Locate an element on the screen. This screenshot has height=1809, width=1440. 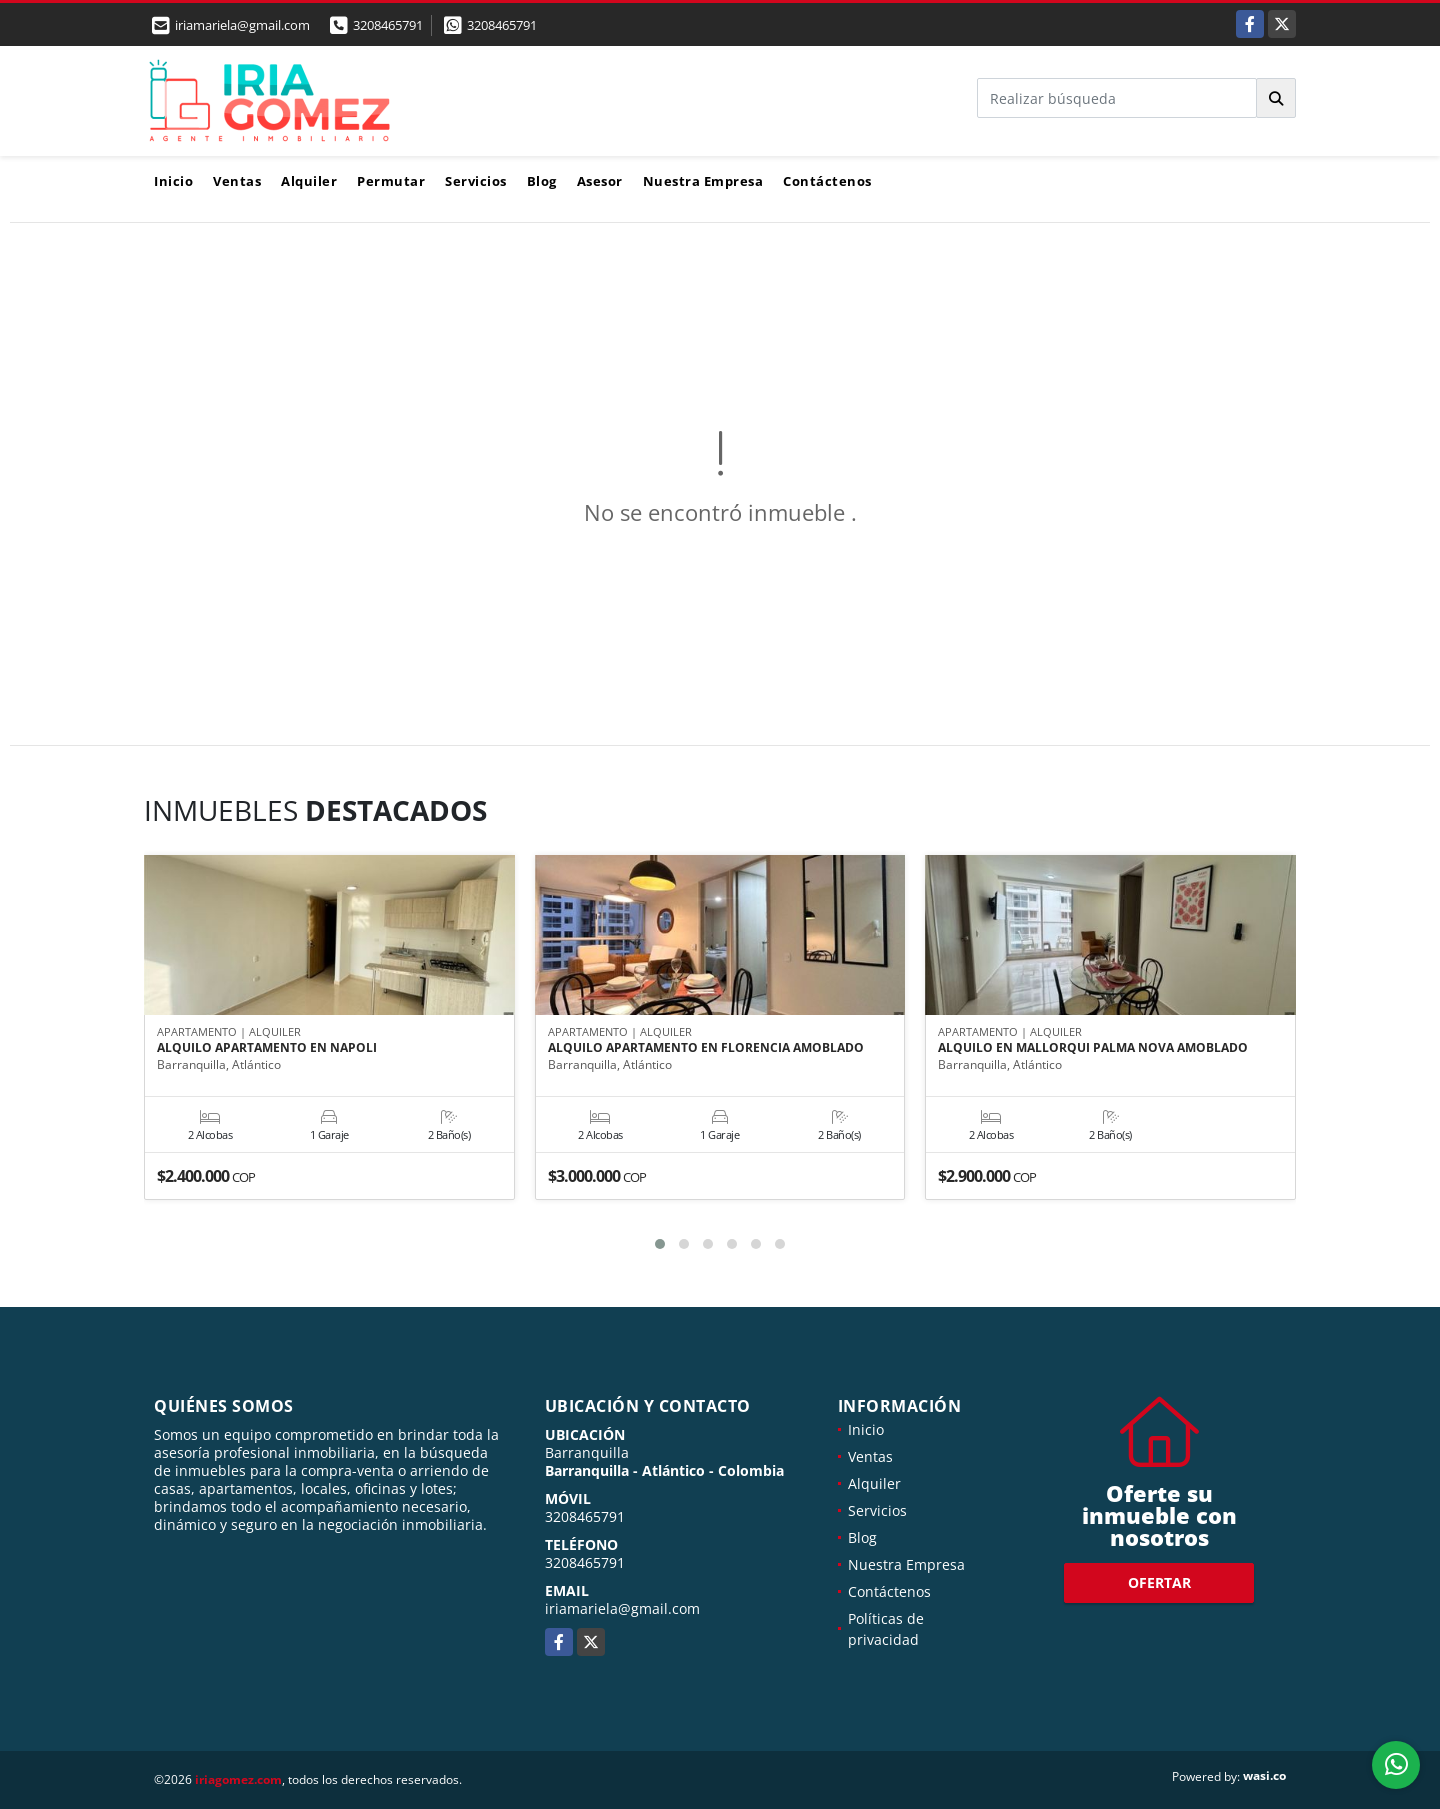
ALQUILO APARTAMENTO EN FLORENCIA AMOBLADO is located at coordinates (706, 1049).